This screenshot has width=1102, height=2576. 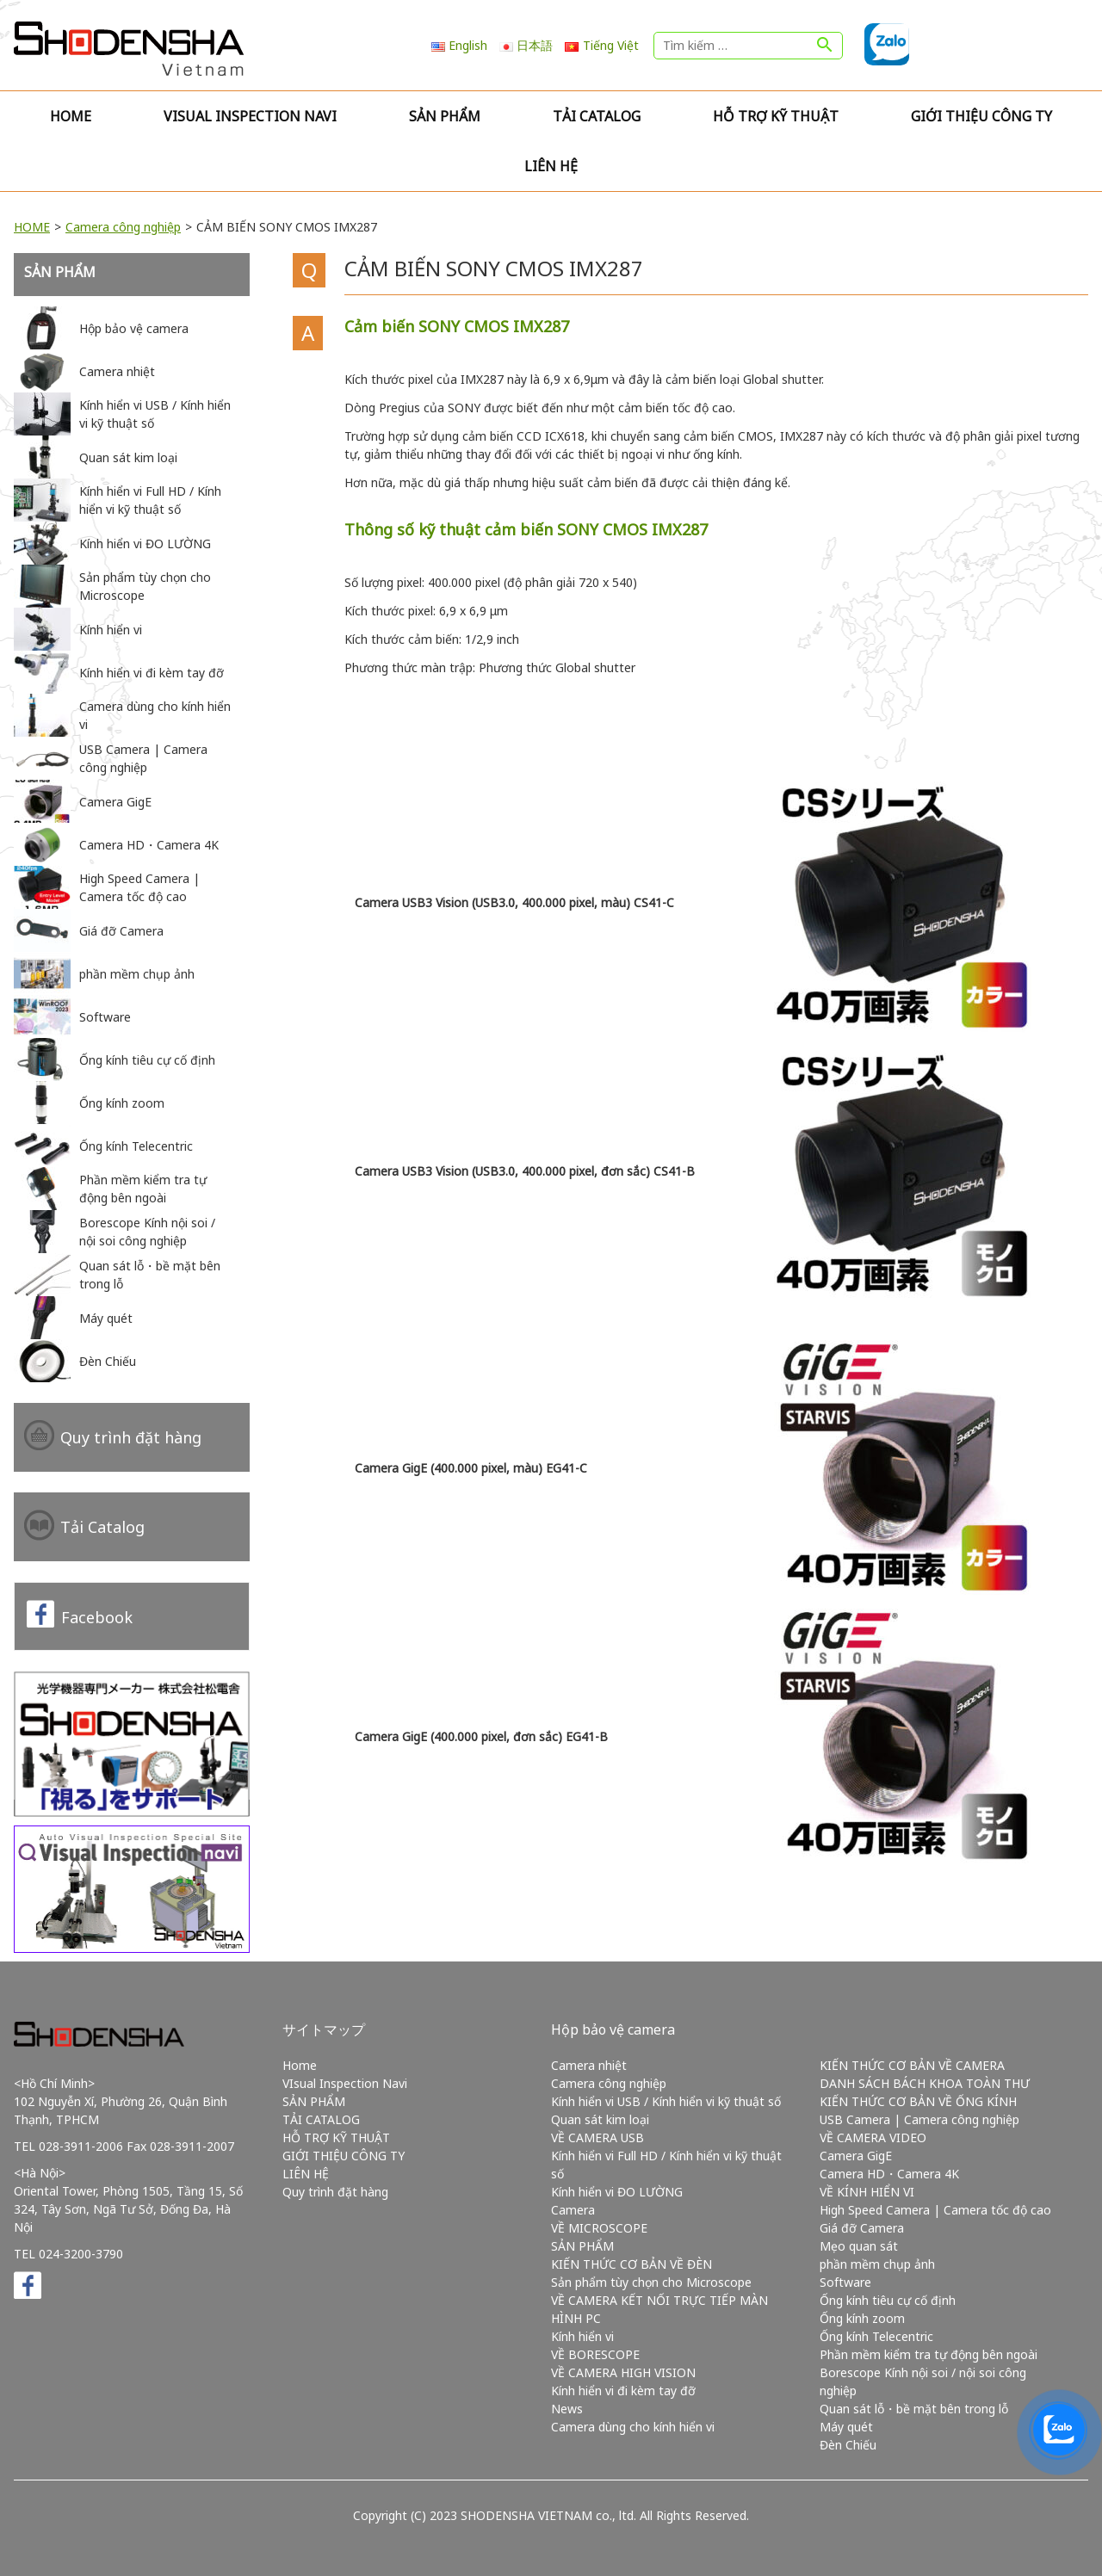 I want to click on Camera dùng cho kính hiển vi, so click(x=633, y=2426).